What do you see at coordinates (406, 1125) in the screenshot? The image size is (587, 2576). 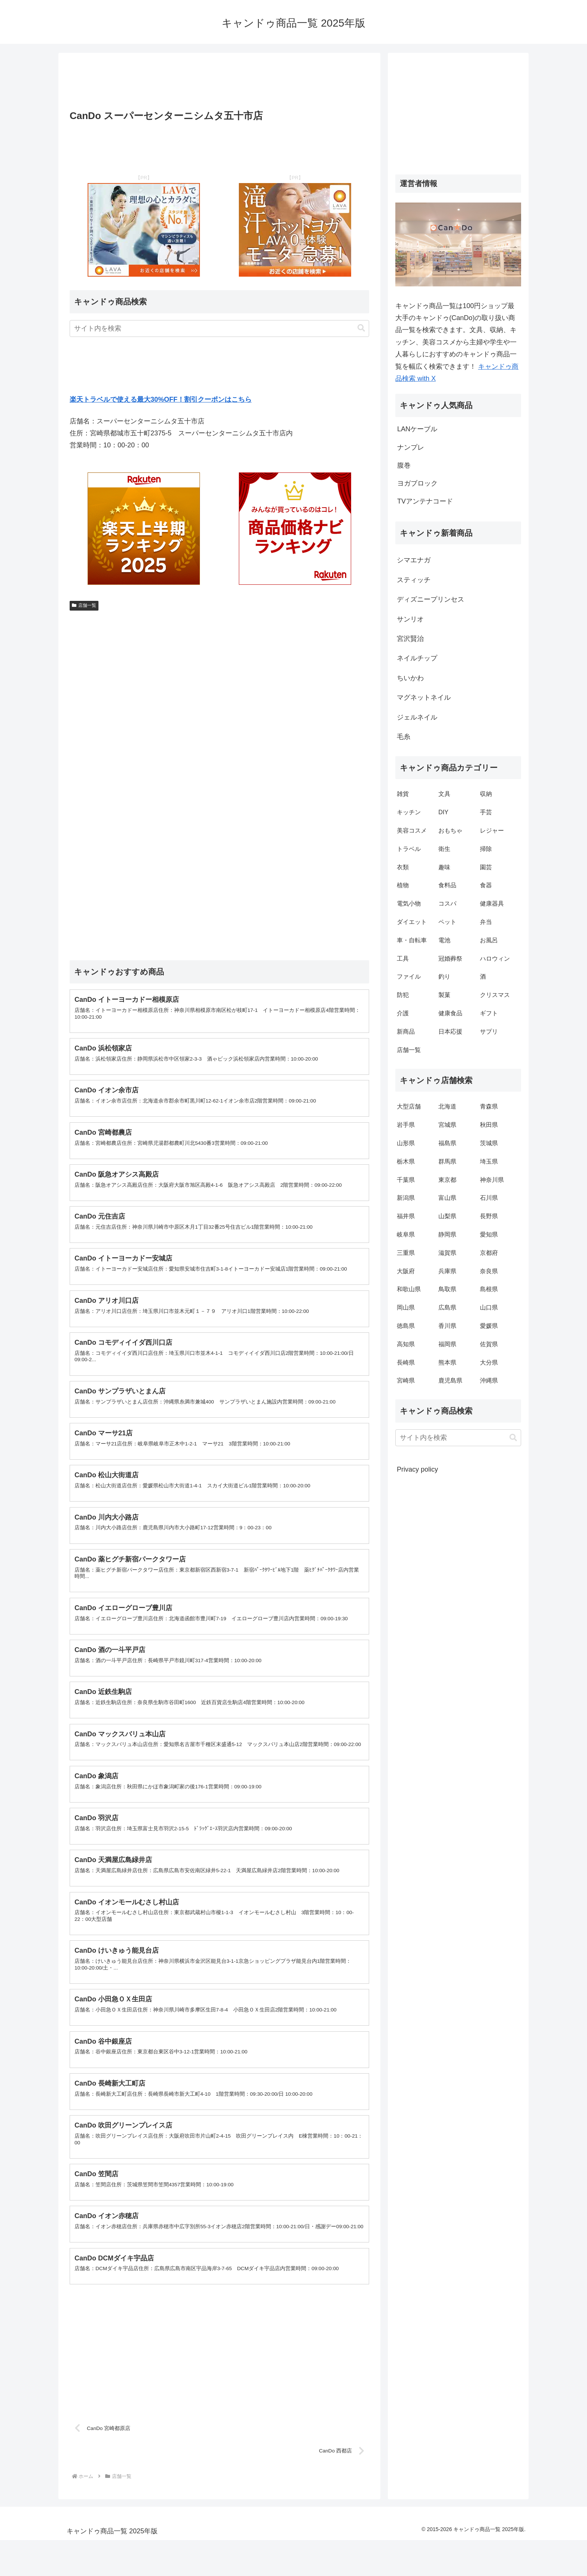 I see `岩手県` at bounding box center [406, 1125].